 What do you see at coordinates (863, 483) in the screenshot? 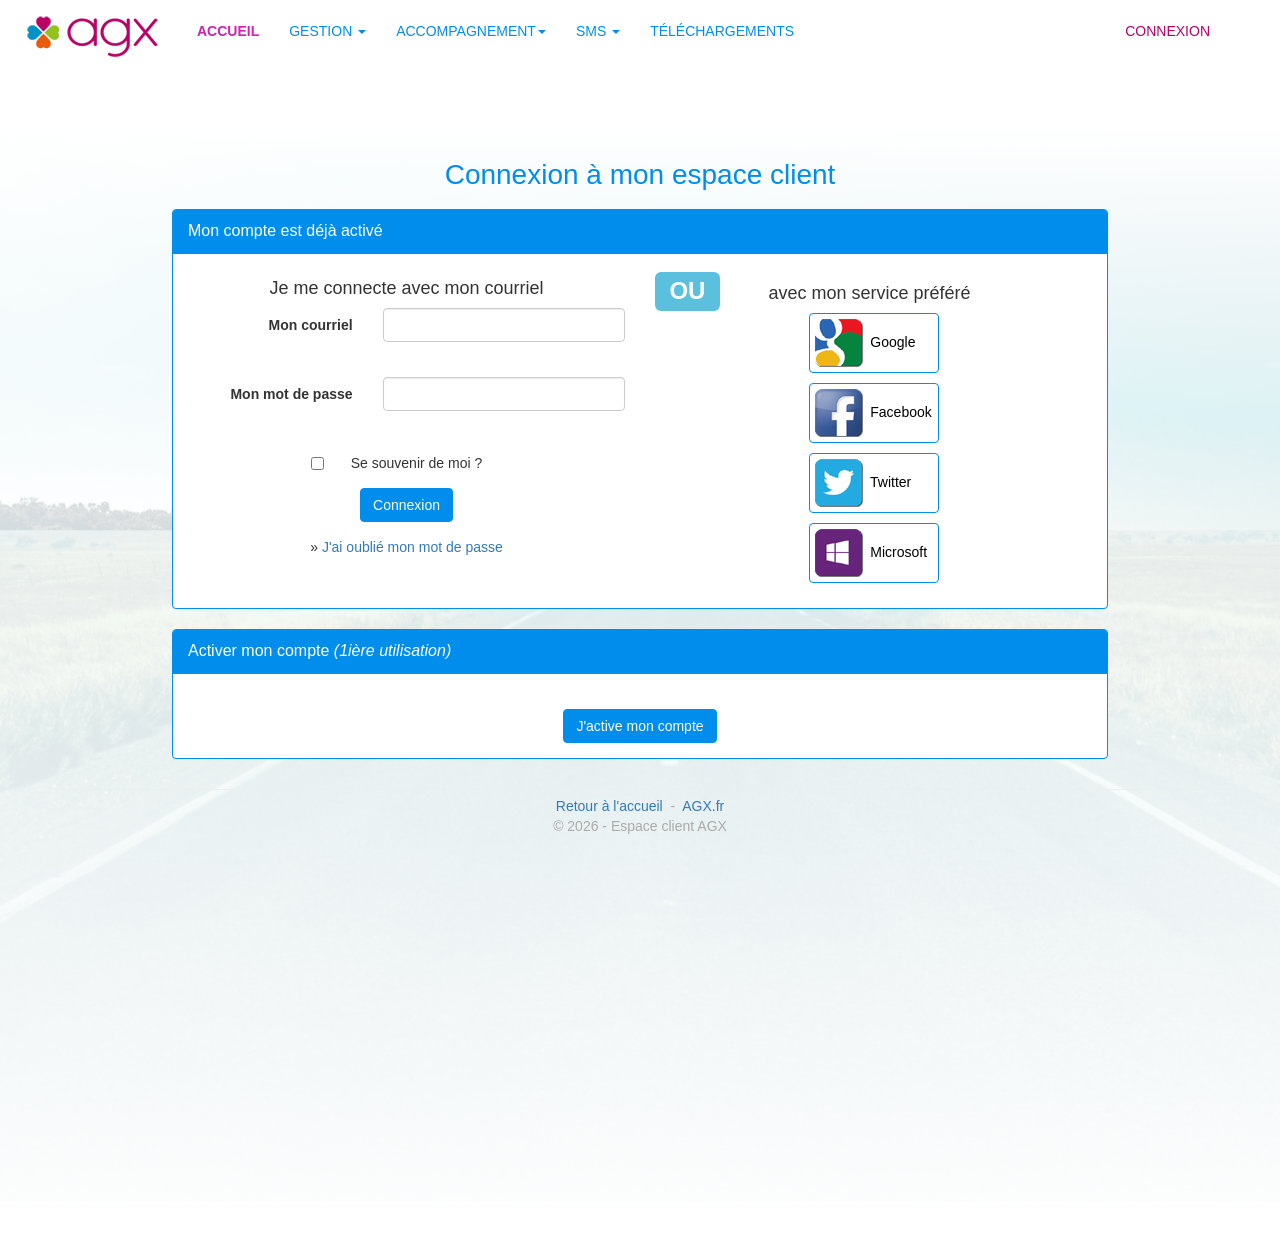
I see `Twitter` at bounding box center [863, 483].